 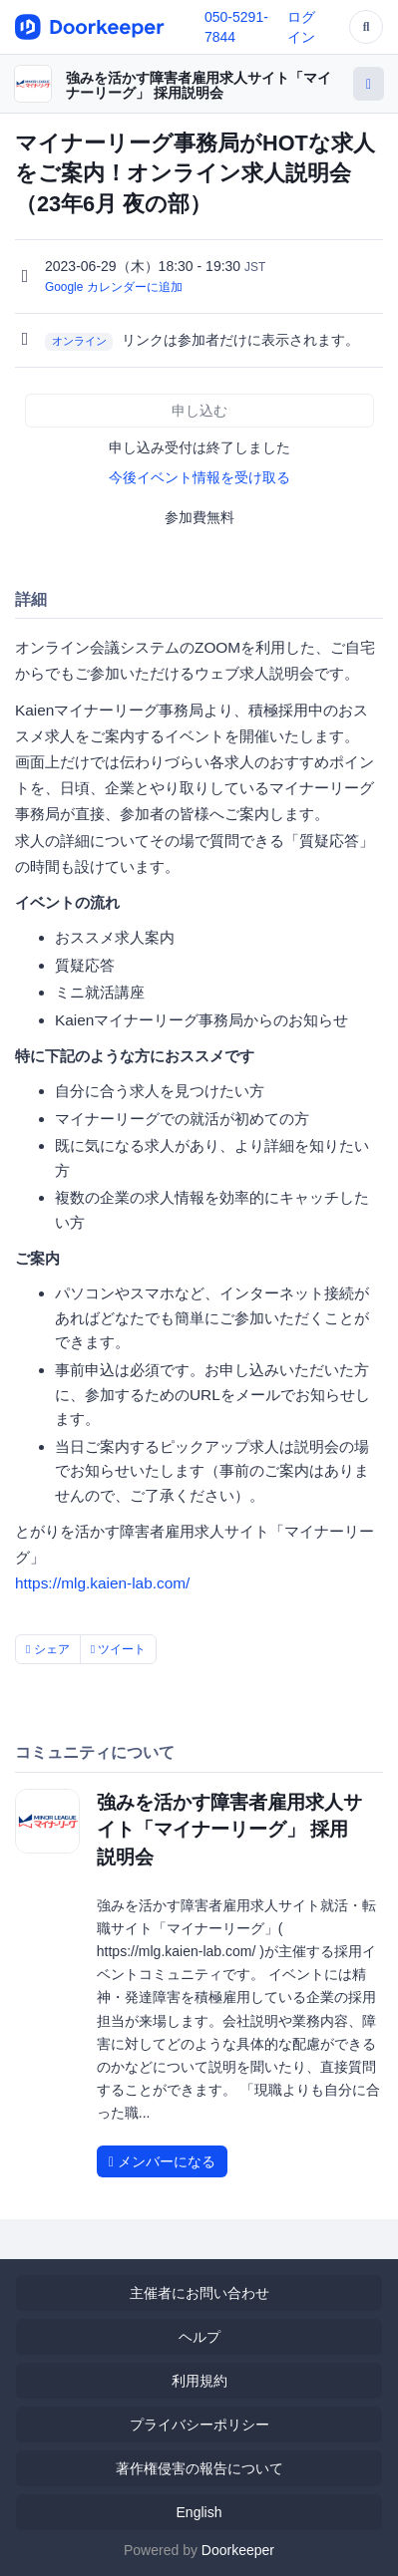 I want to click on Doorkeeper, so click(x=237, y=2550).